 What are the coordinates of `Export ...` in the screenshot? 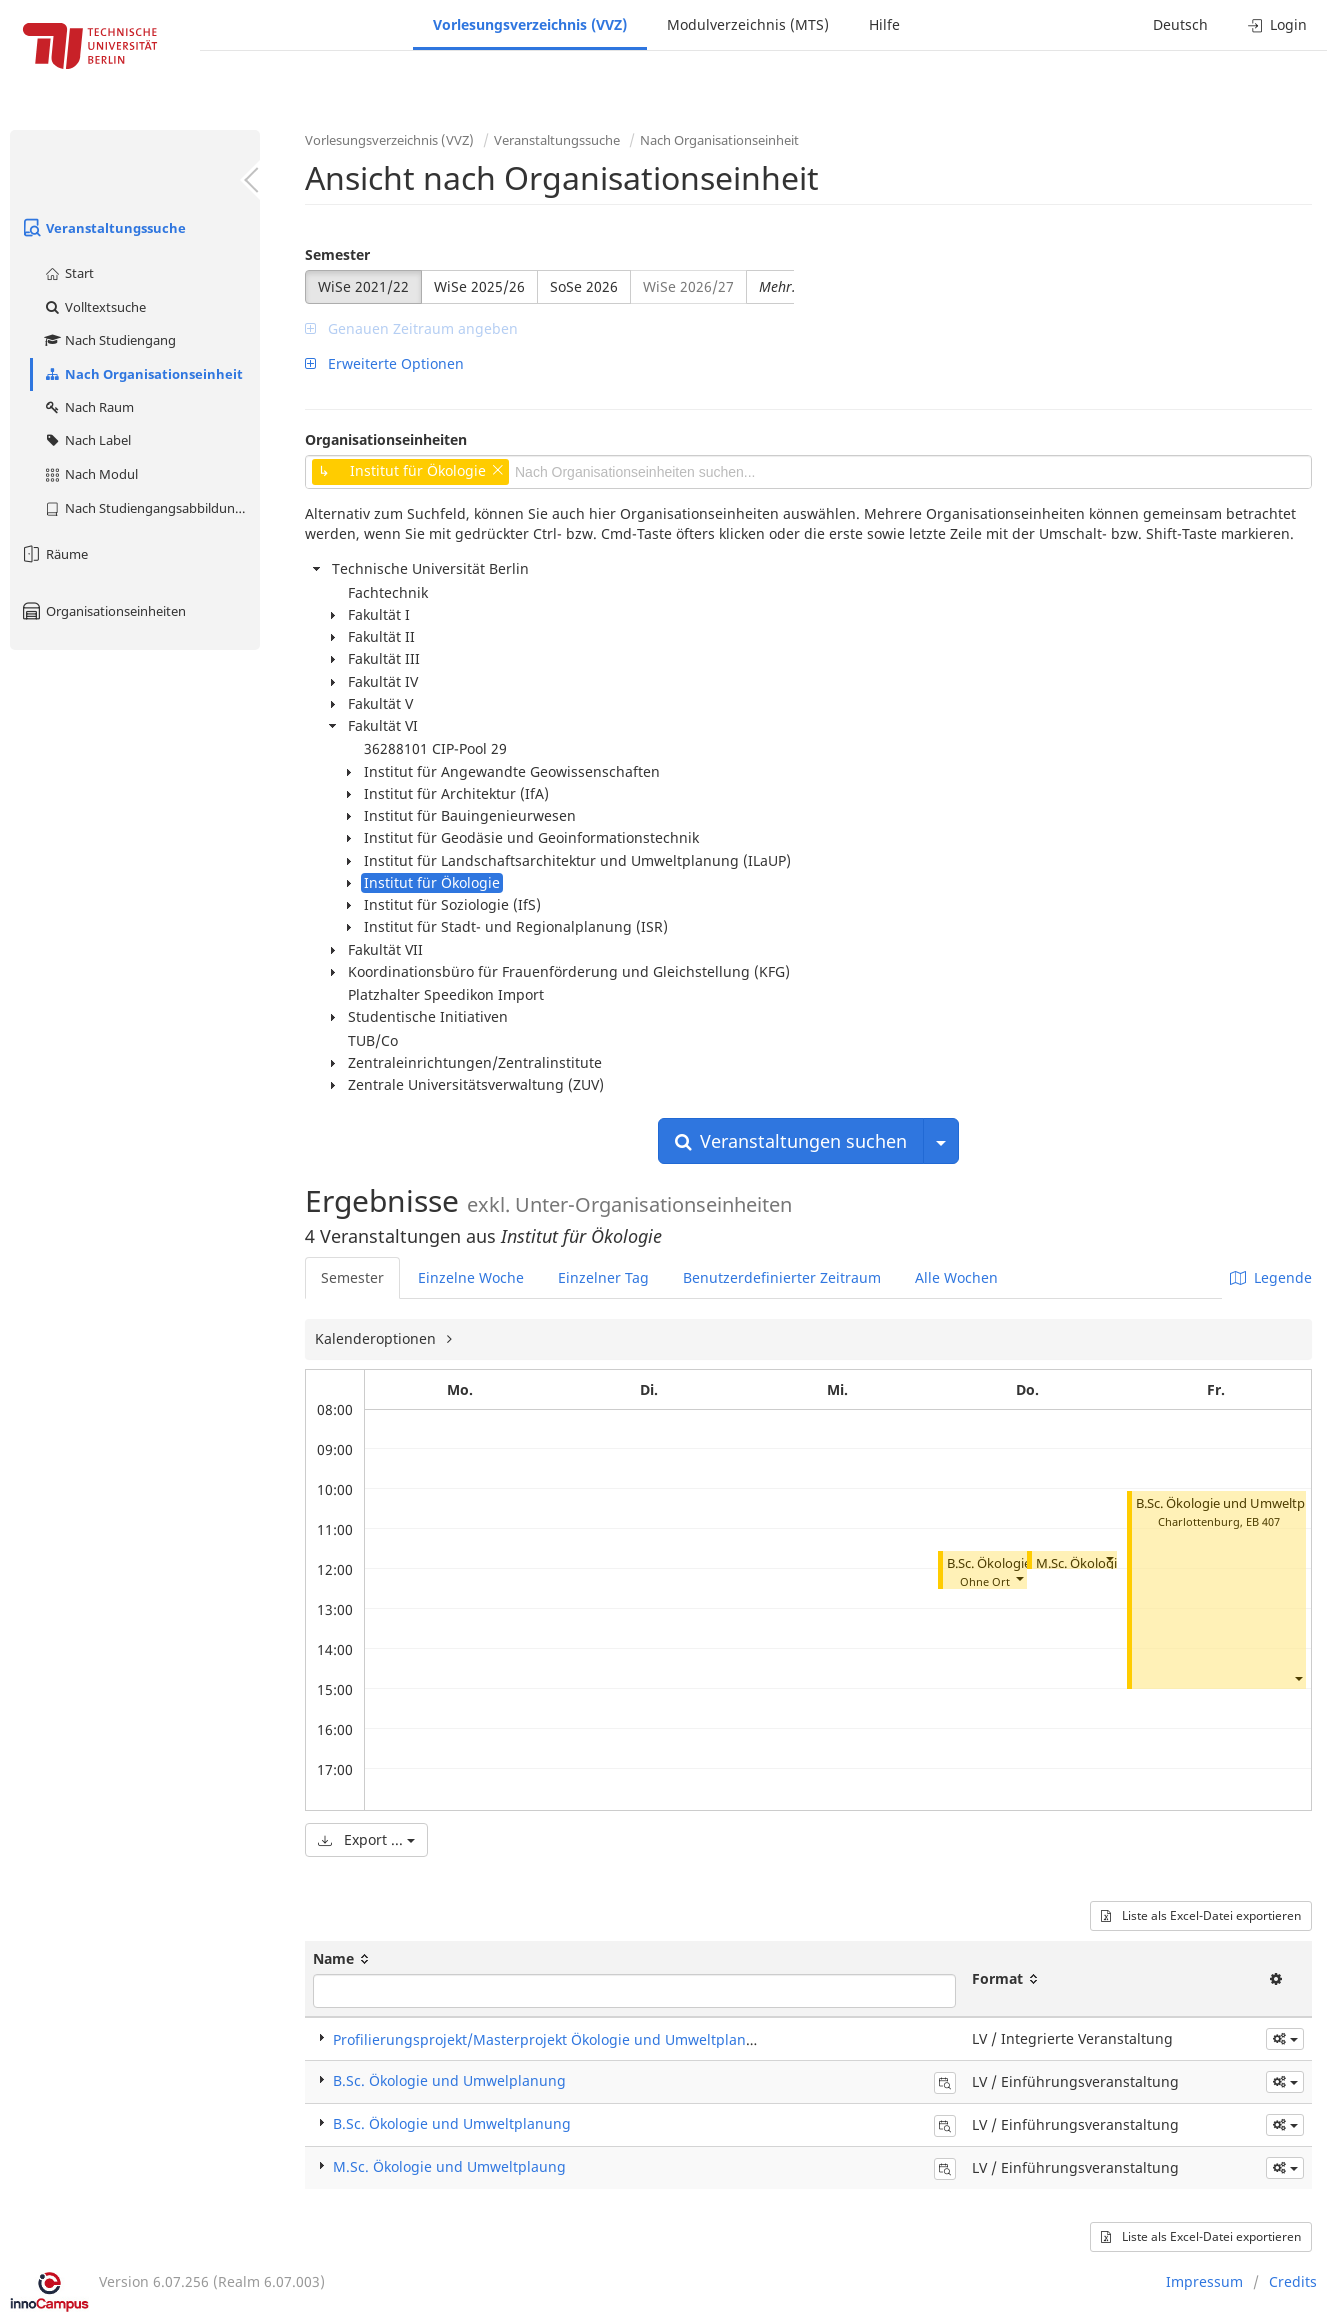 It's located at (366, 1839).